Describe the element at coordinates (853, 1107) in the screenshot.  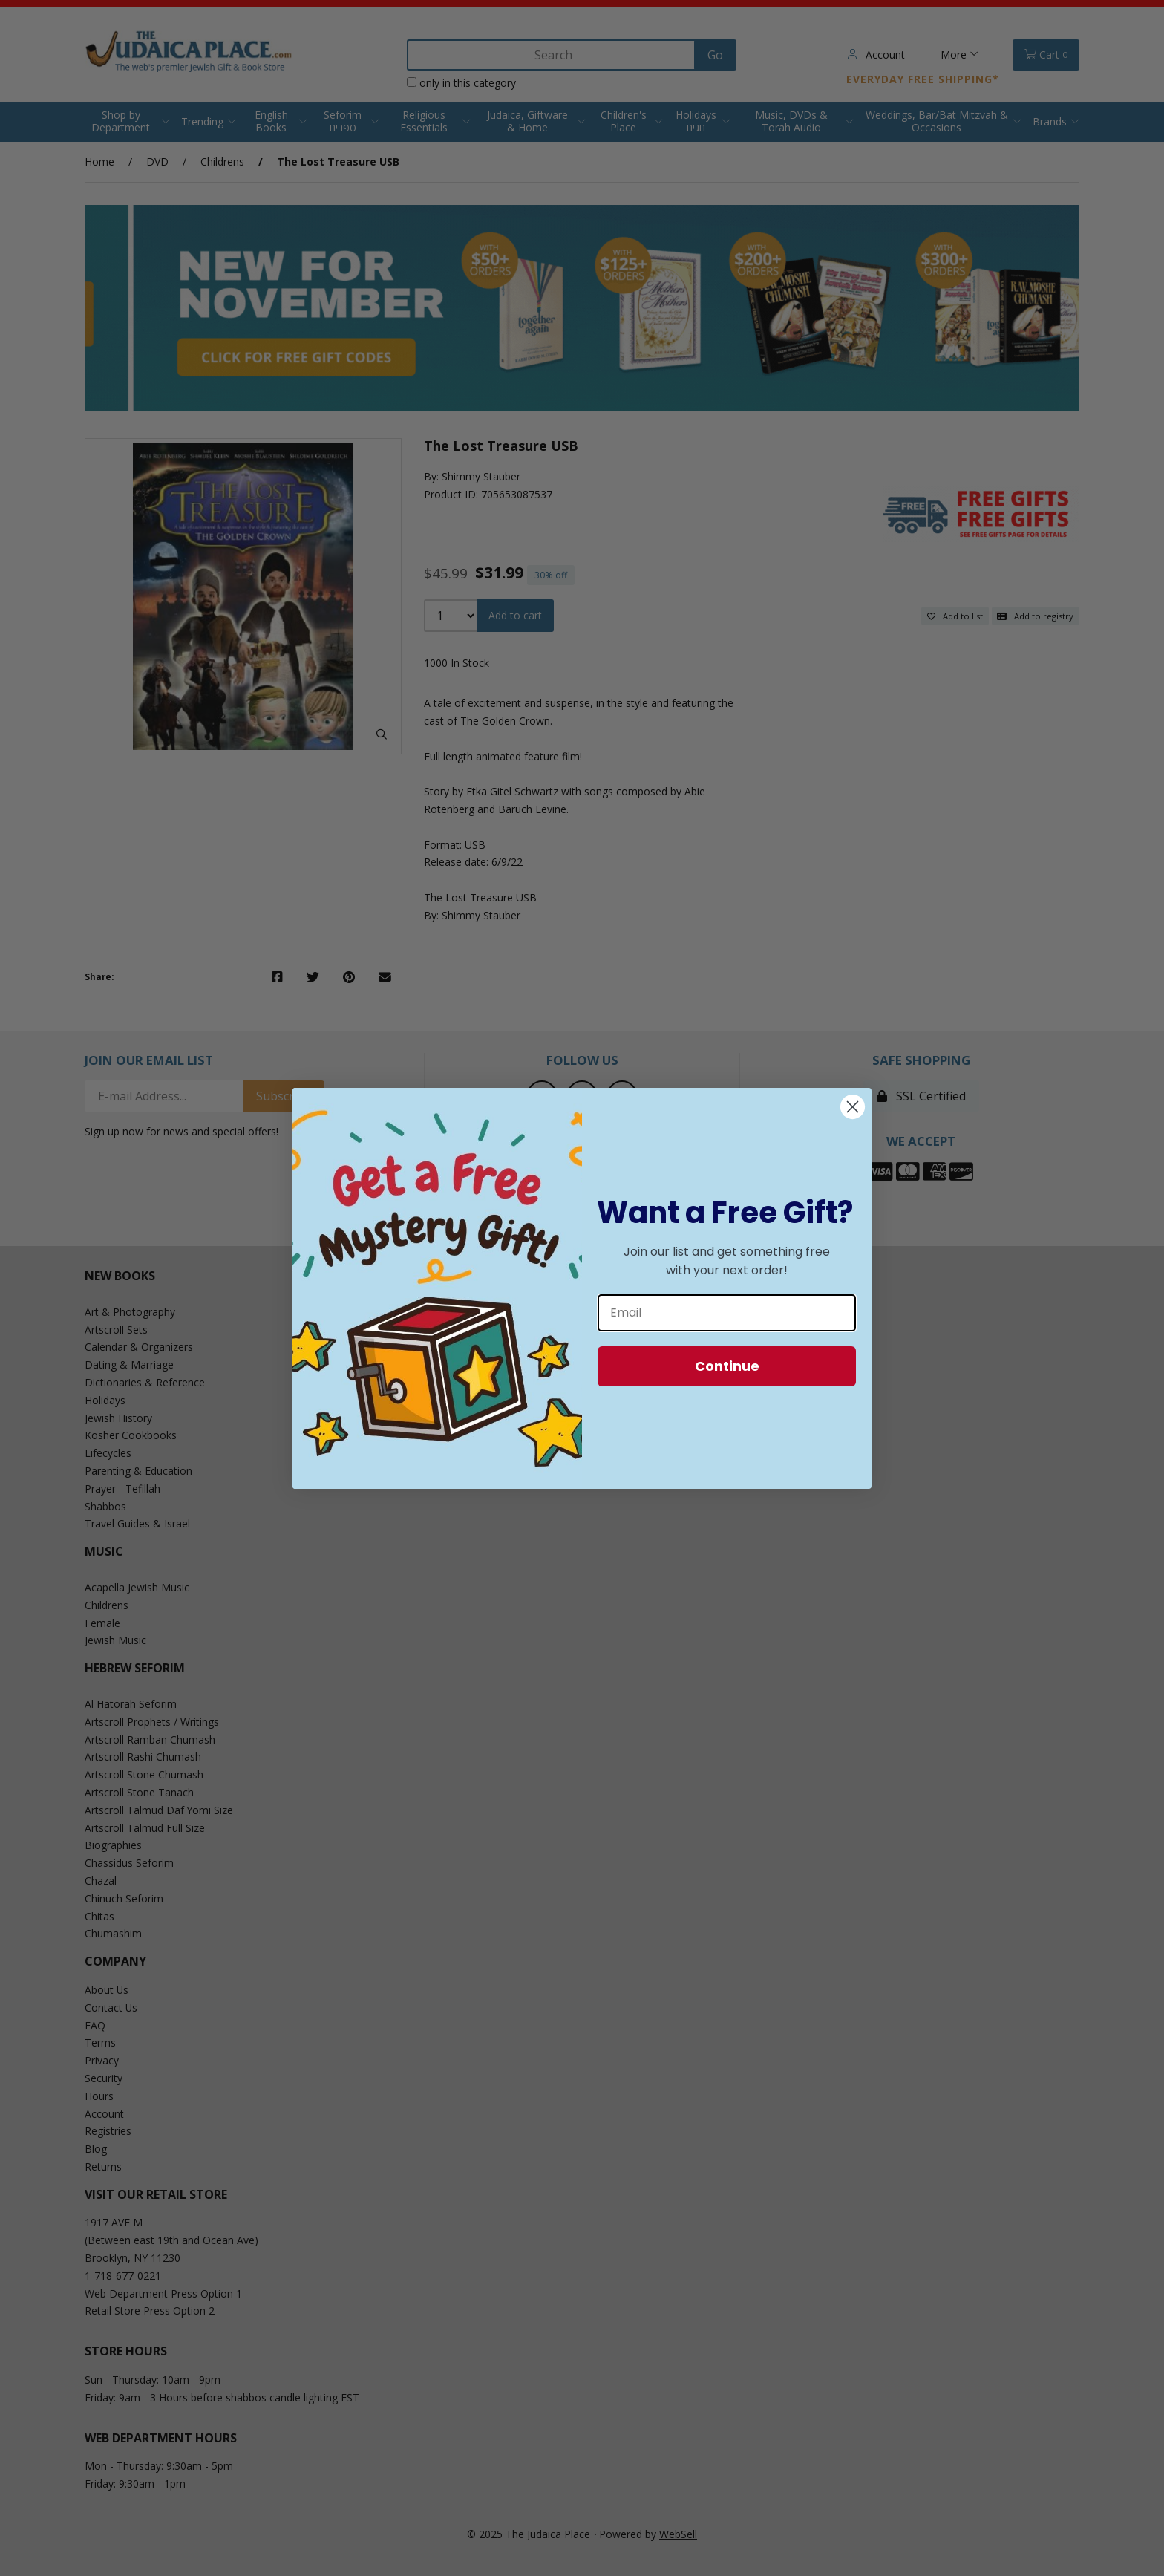
I see `[Close dialog]` at that location.